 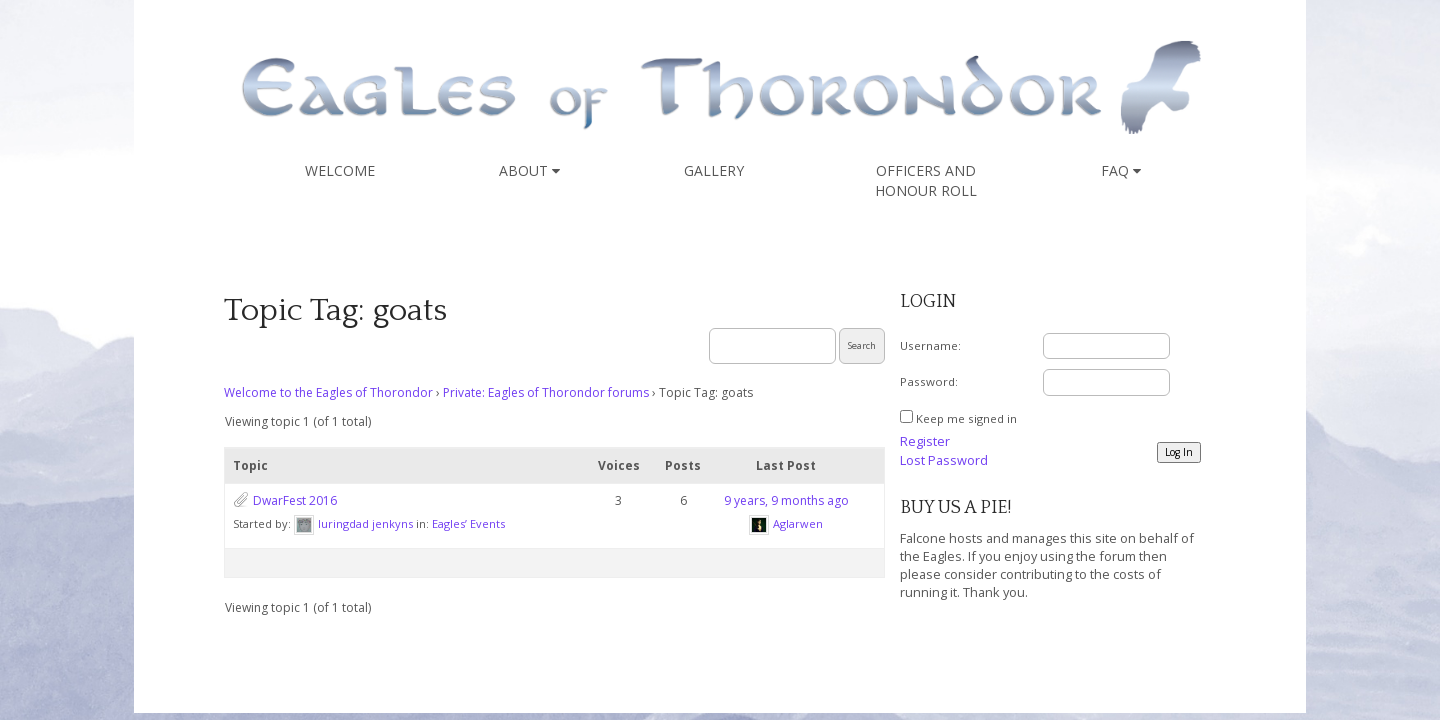 I want to click on Log In, so click(x=1179, y=452).